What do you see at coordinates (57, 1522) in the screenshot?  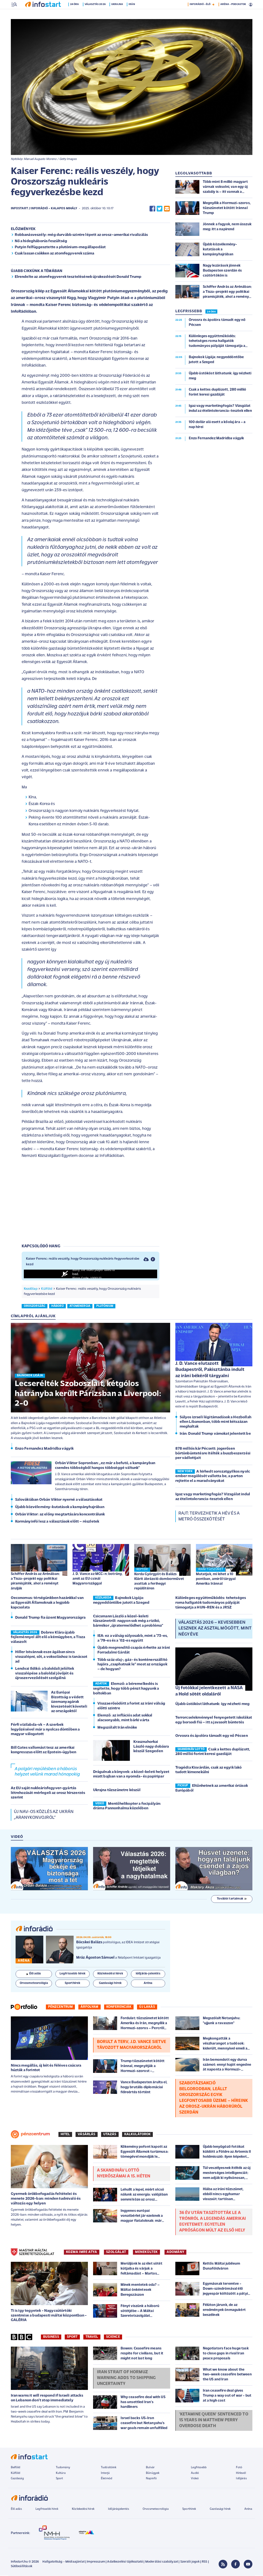 I see `Kormányinfó lesz a választások előtt – részletek` at bounding box center [57, 1522].